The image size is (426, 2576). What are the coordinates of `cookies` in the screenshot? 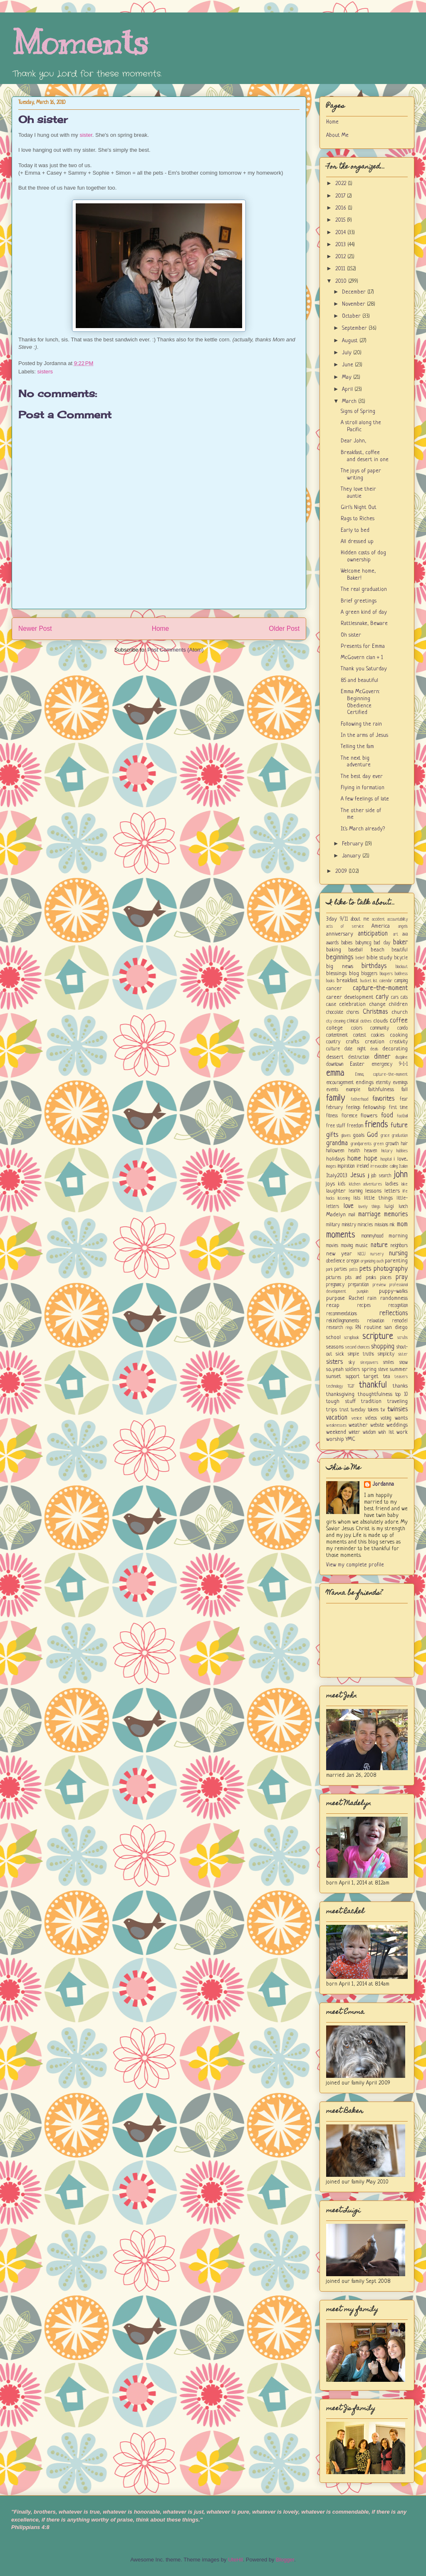 It's located at (377, 1035).